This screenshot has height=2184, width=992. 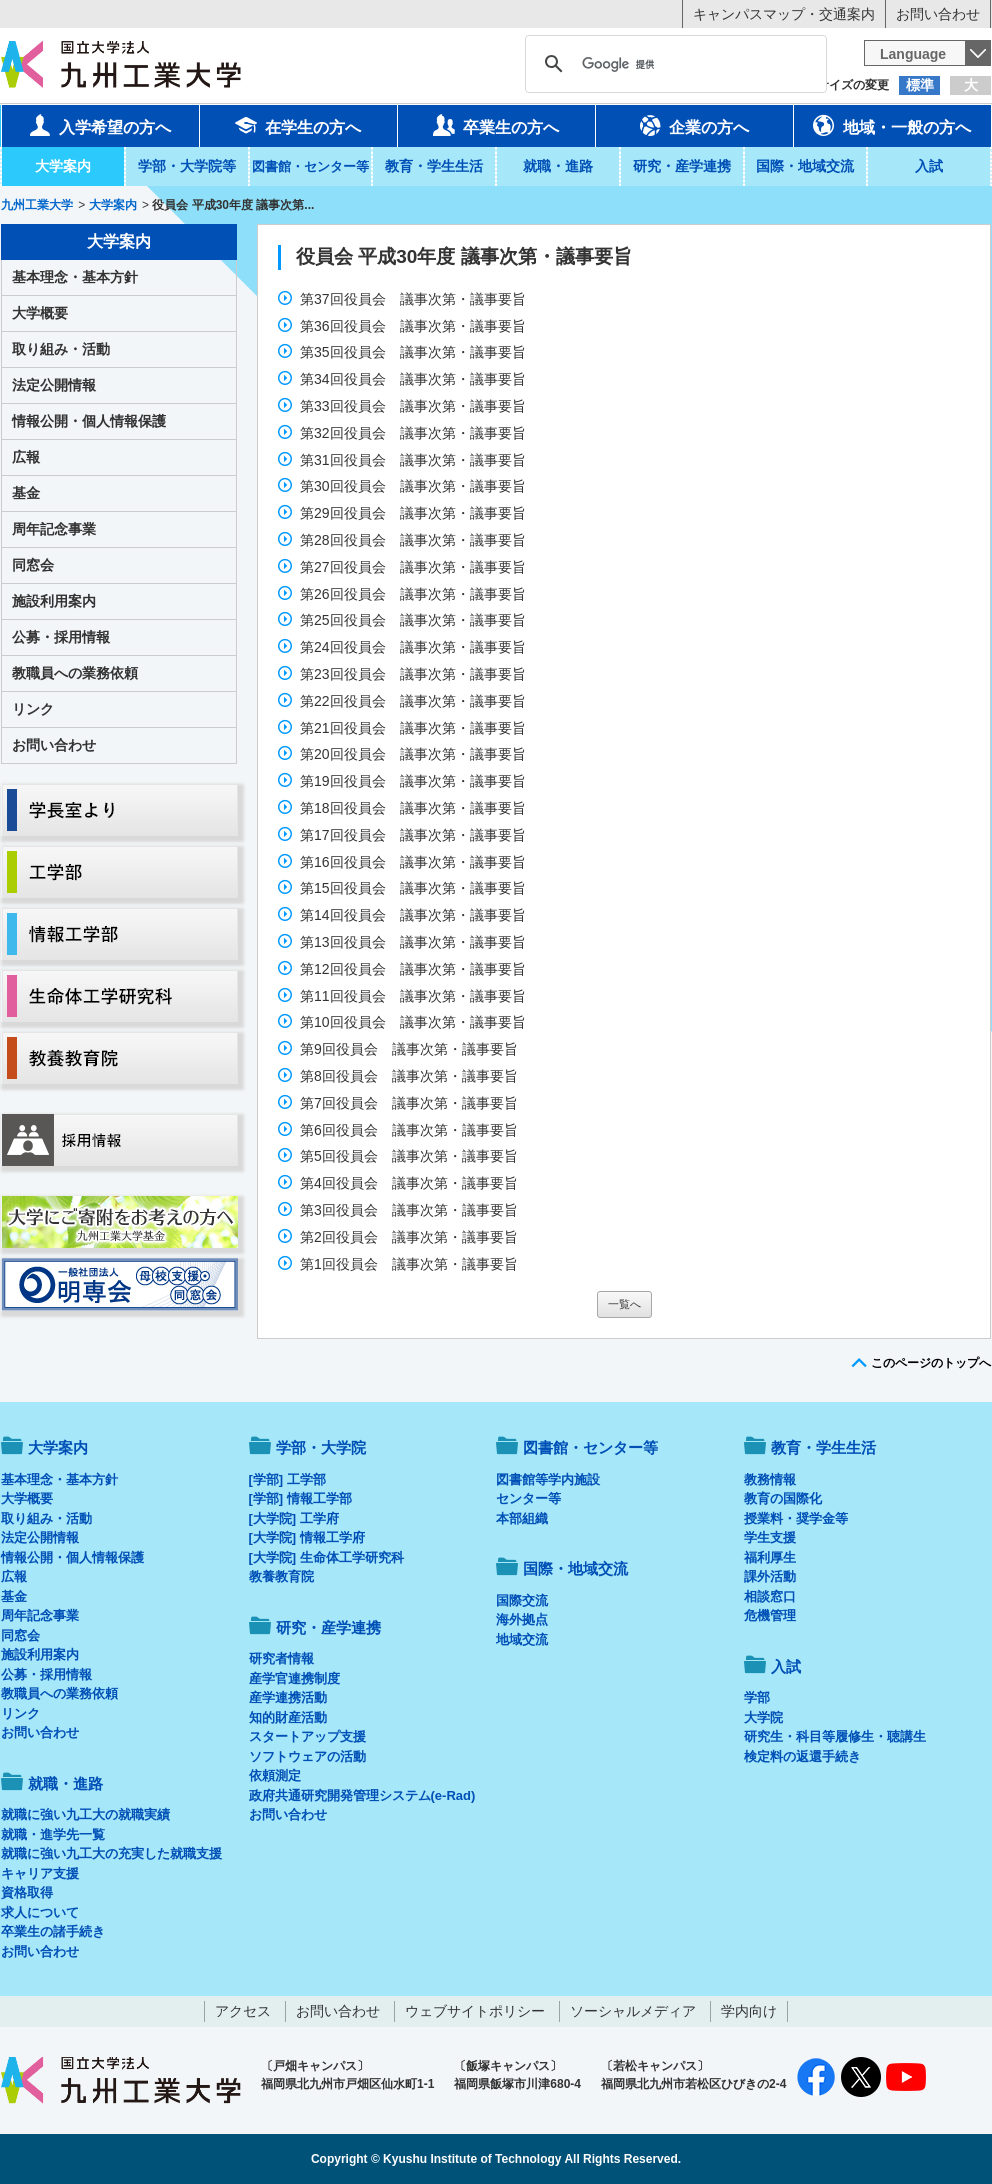 What do you see at coordinates (321, 1447) in the screenshot?
I see `学部・大学院` at bounding box center [321, 1447].